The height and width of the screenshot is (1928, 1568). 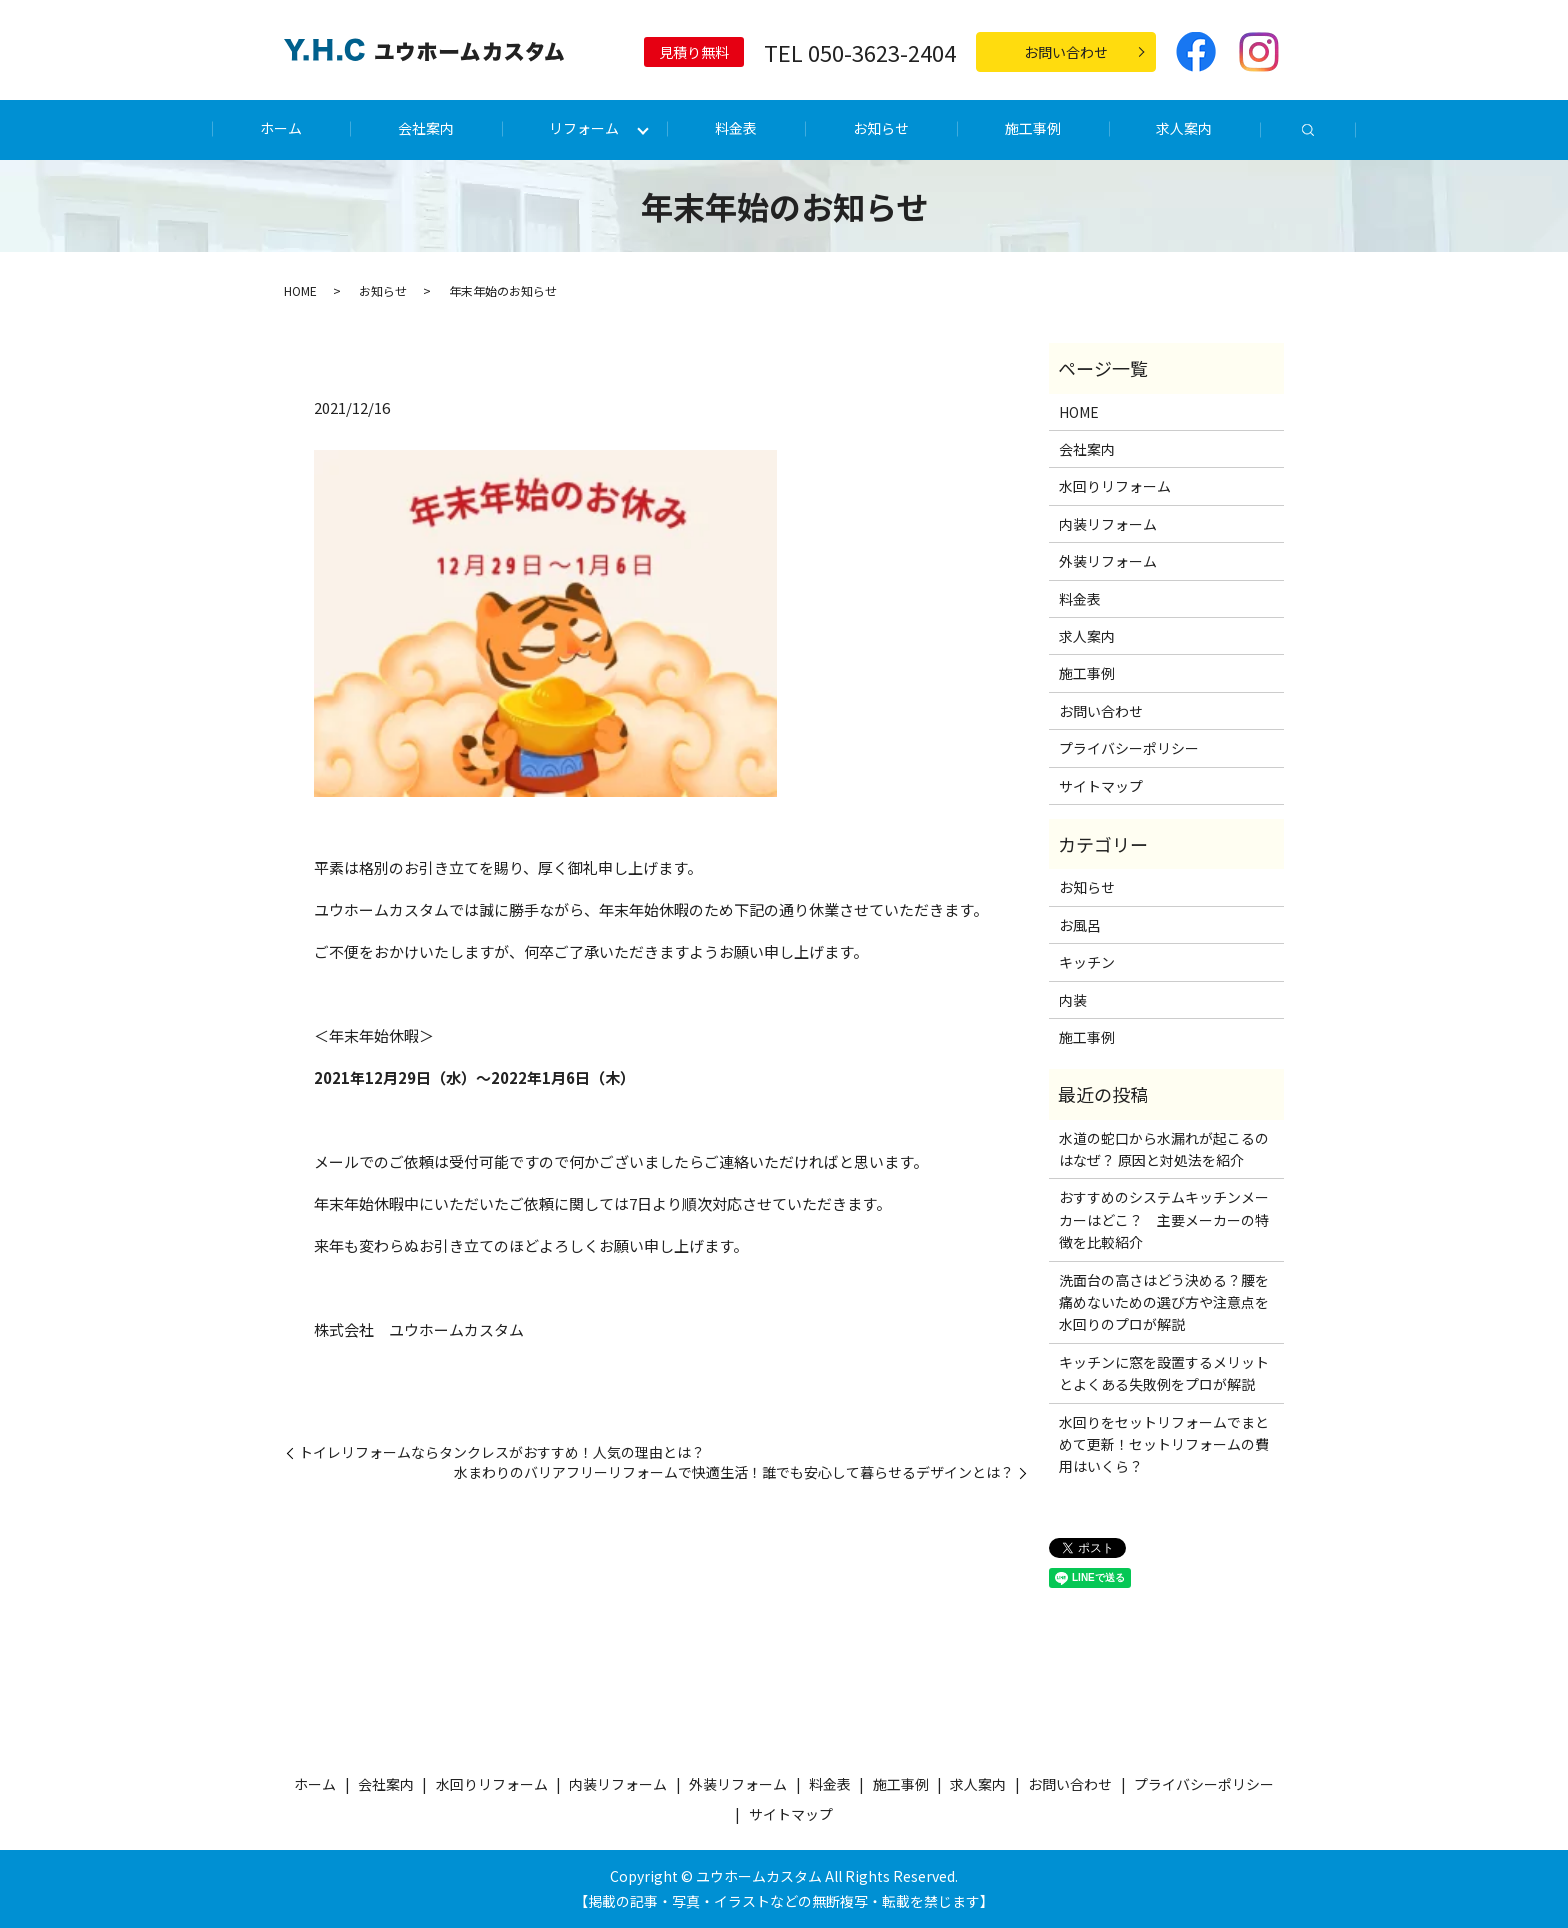 I want to click on HOME, so click(x=300, y=290).